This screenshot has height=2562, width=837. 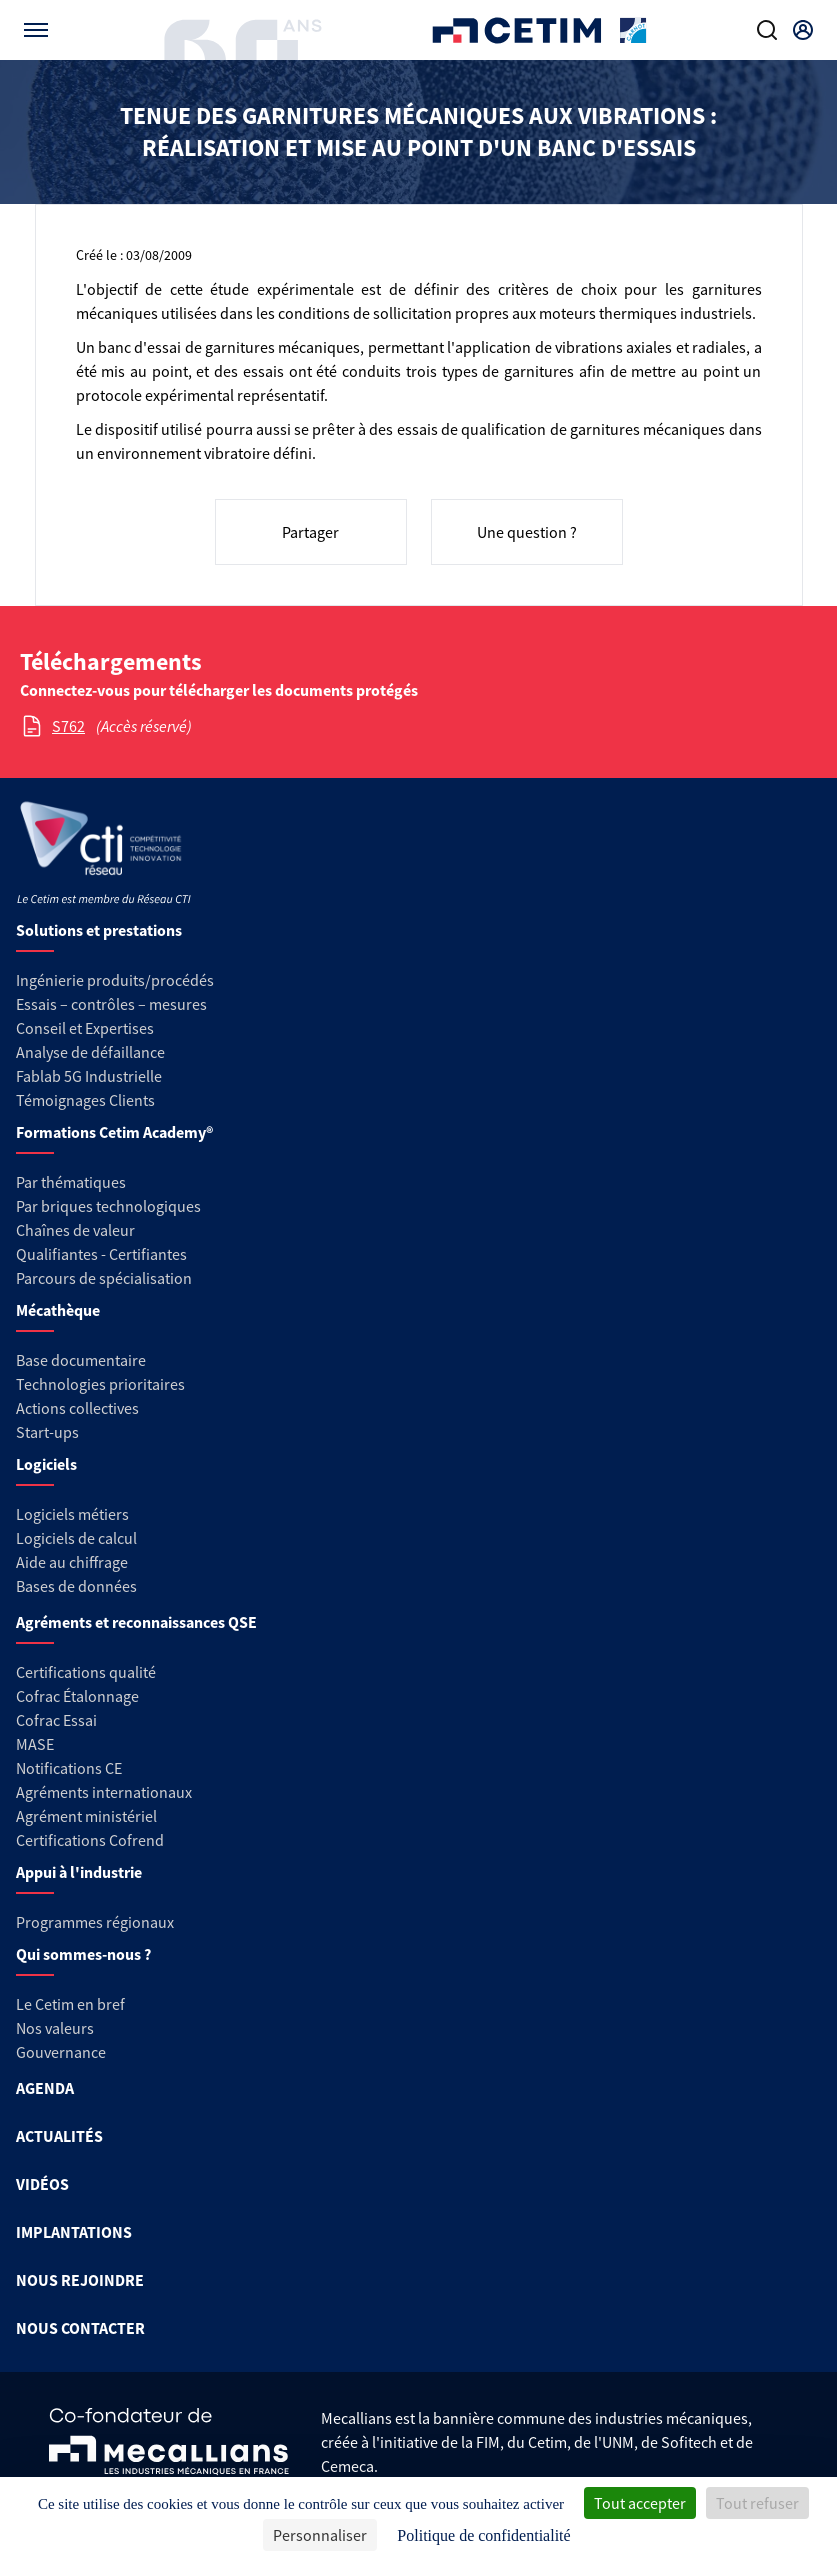 I want to click on Logiciels de calcul, so click(x=76, y=1538).